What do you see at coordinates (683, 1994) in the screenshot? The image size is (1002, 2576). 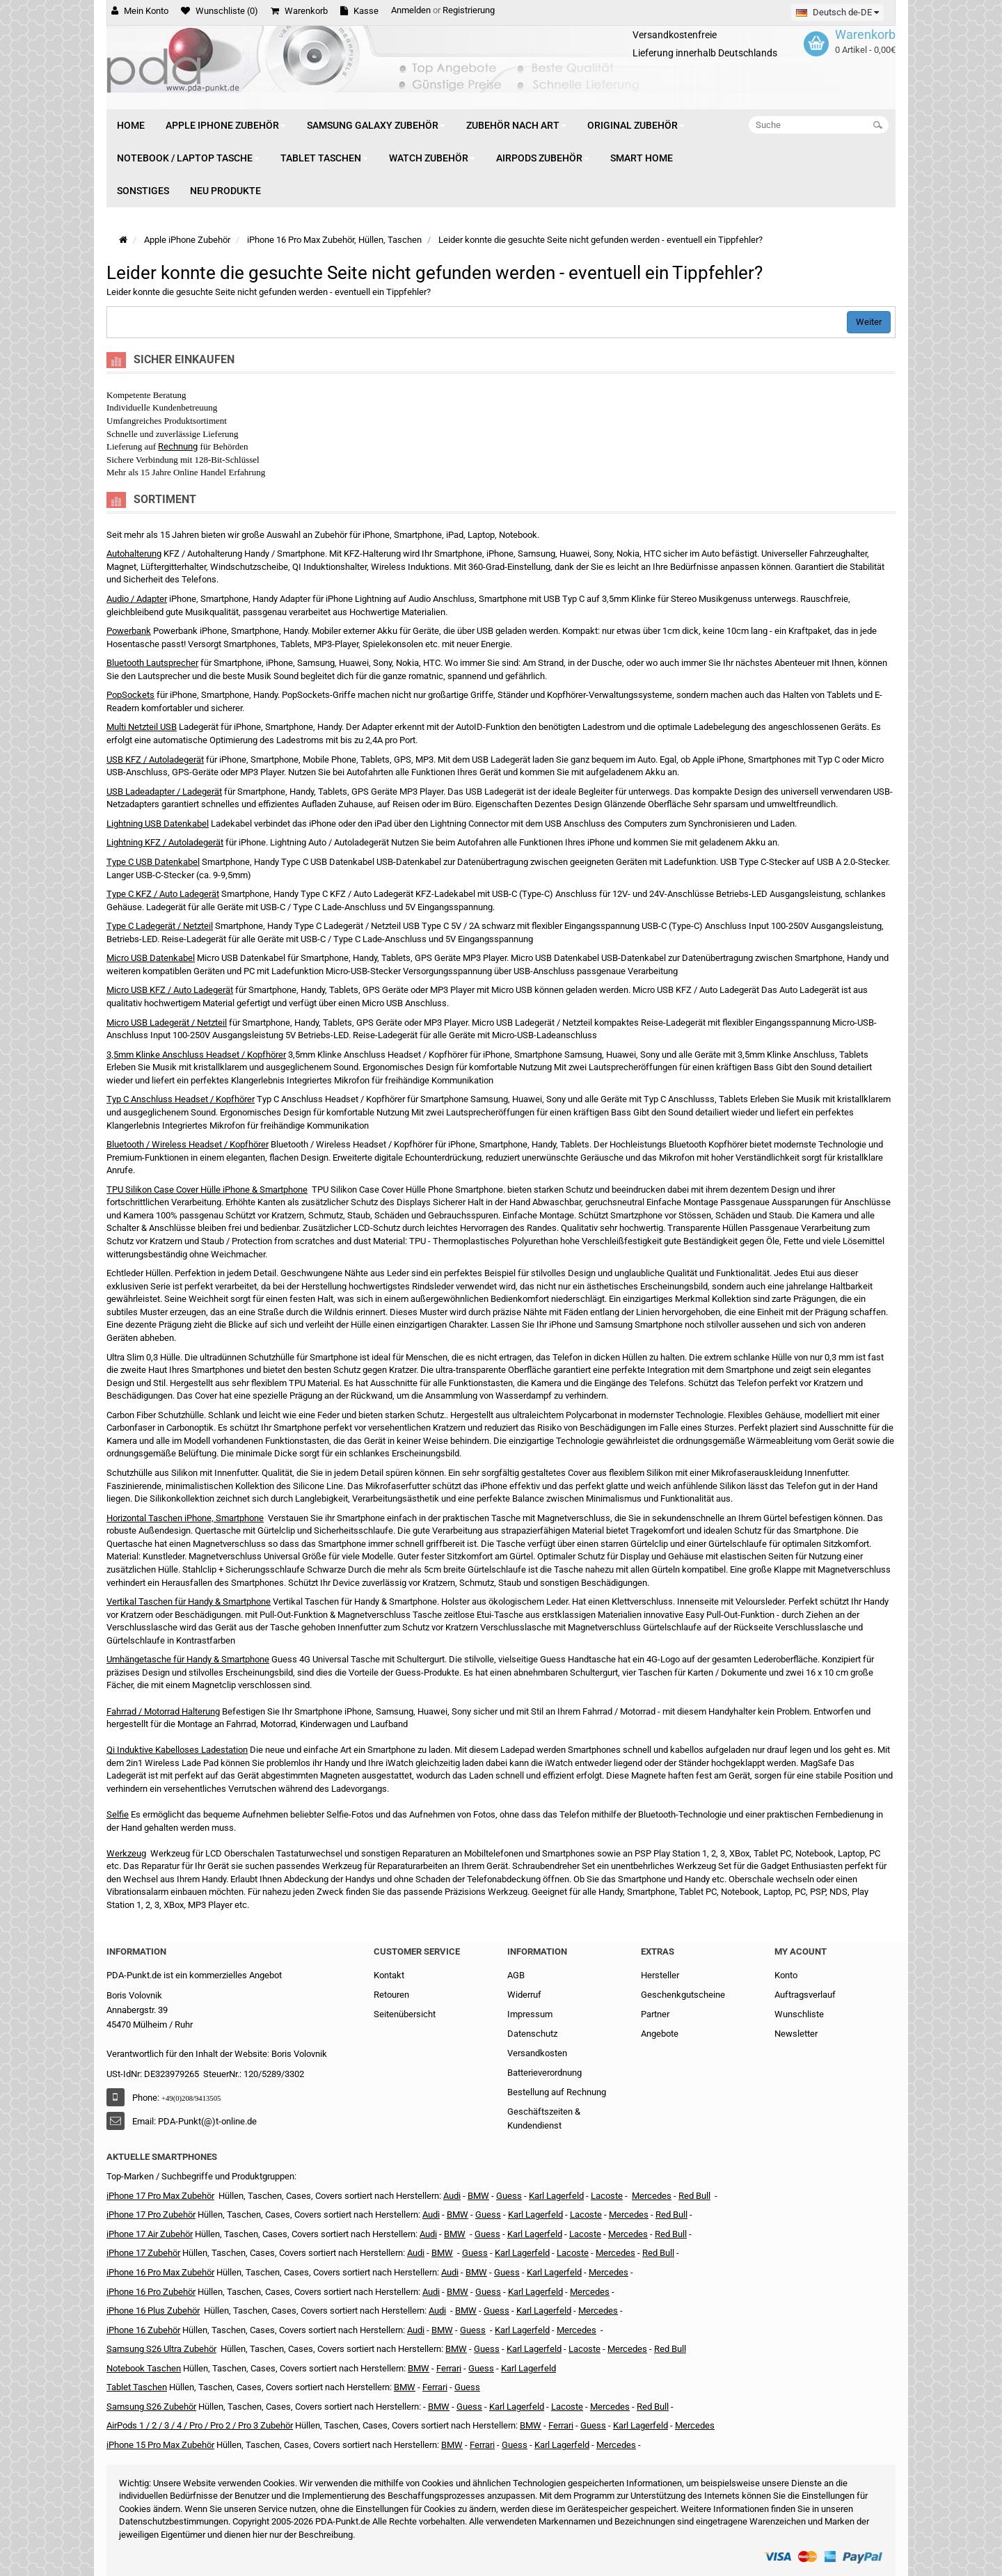 I see `Geschenkgutscheine` at bounding box center [683, 1994].